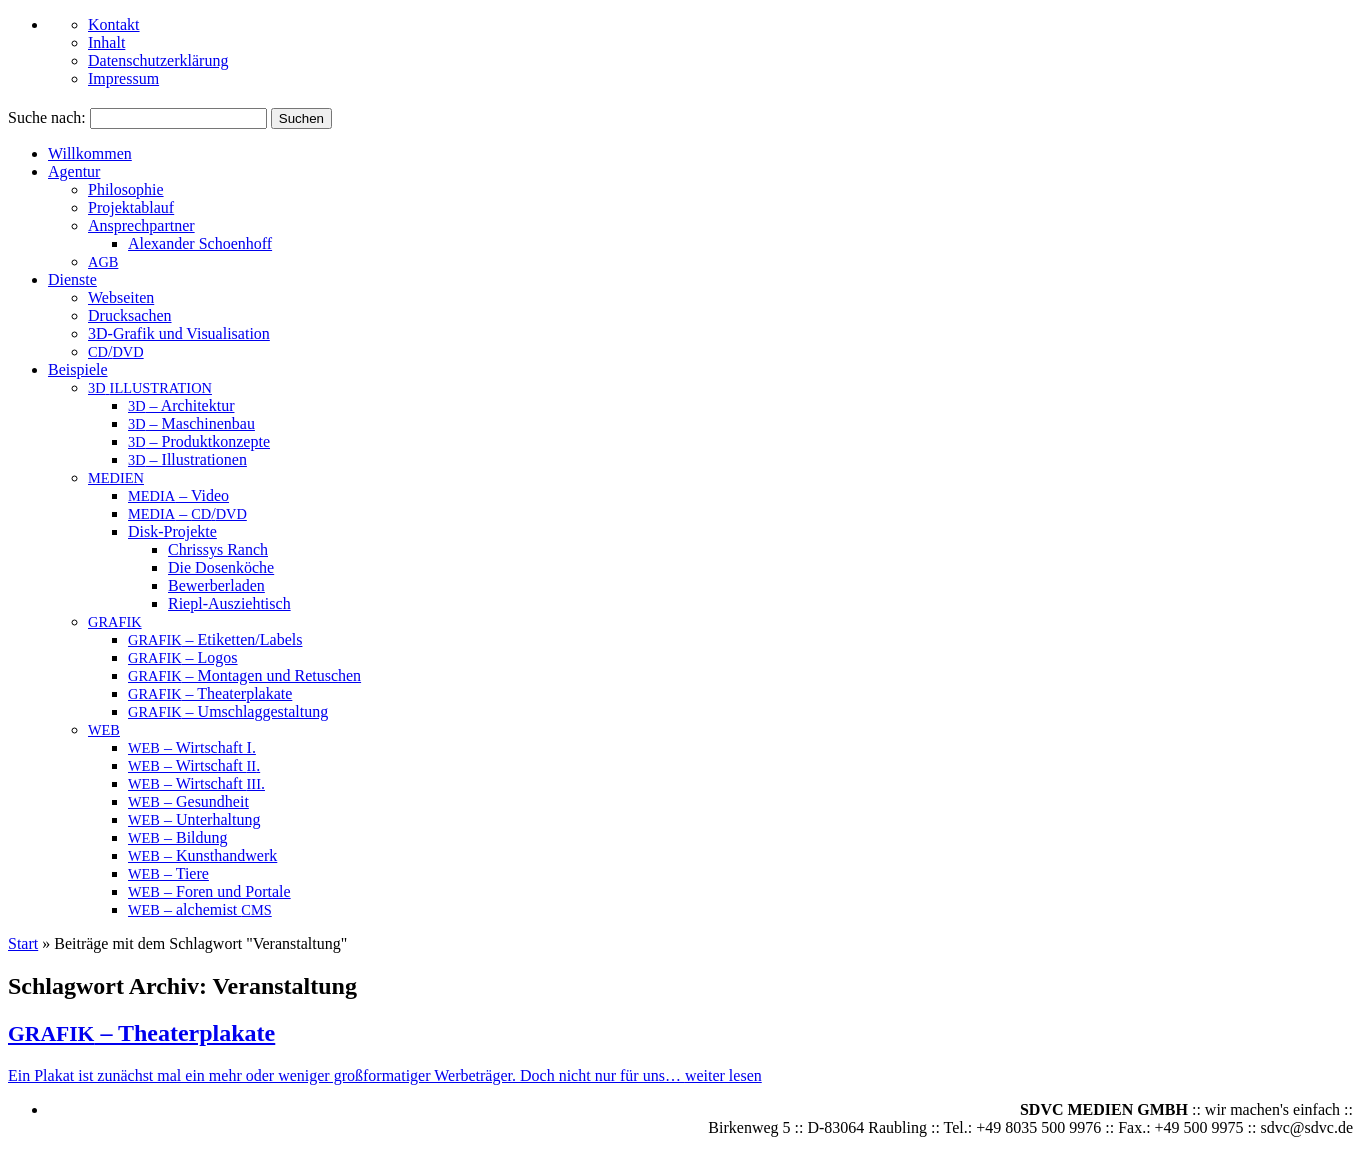 The width and height of the screenshot is (1361, 1153). Describe the element at coordinates (228, 711) in the screenshot. I see `– Umschlaggestaltung` at that location.